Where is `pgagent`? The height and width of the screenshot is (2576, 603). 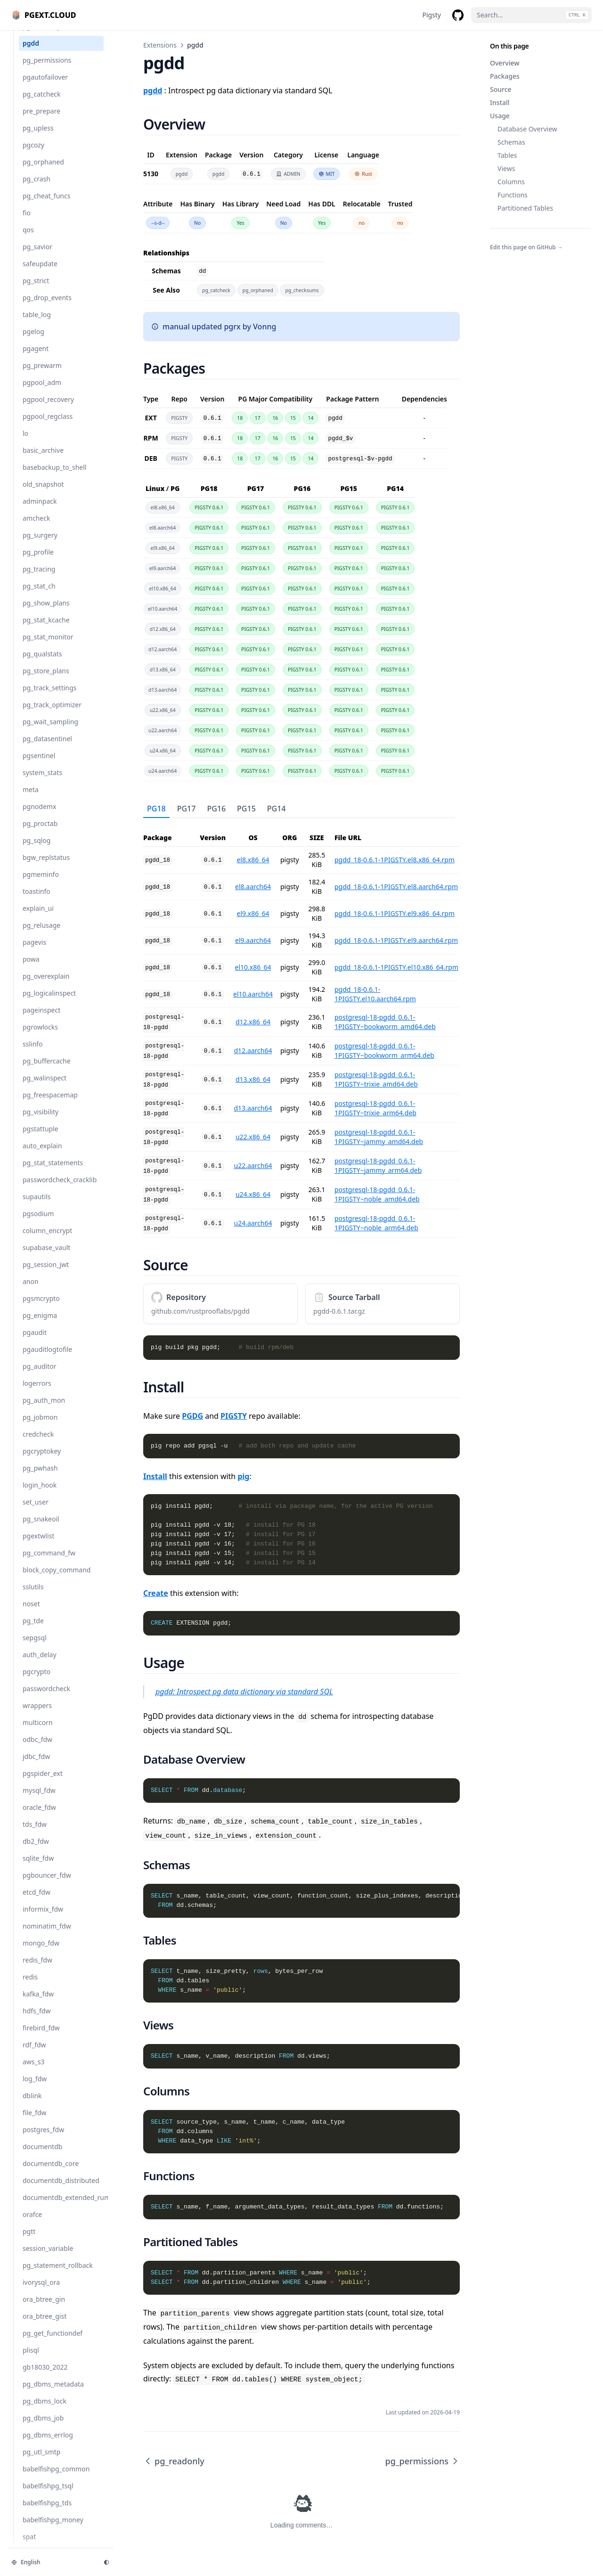 pgagent is located at coordinates (36, 357).